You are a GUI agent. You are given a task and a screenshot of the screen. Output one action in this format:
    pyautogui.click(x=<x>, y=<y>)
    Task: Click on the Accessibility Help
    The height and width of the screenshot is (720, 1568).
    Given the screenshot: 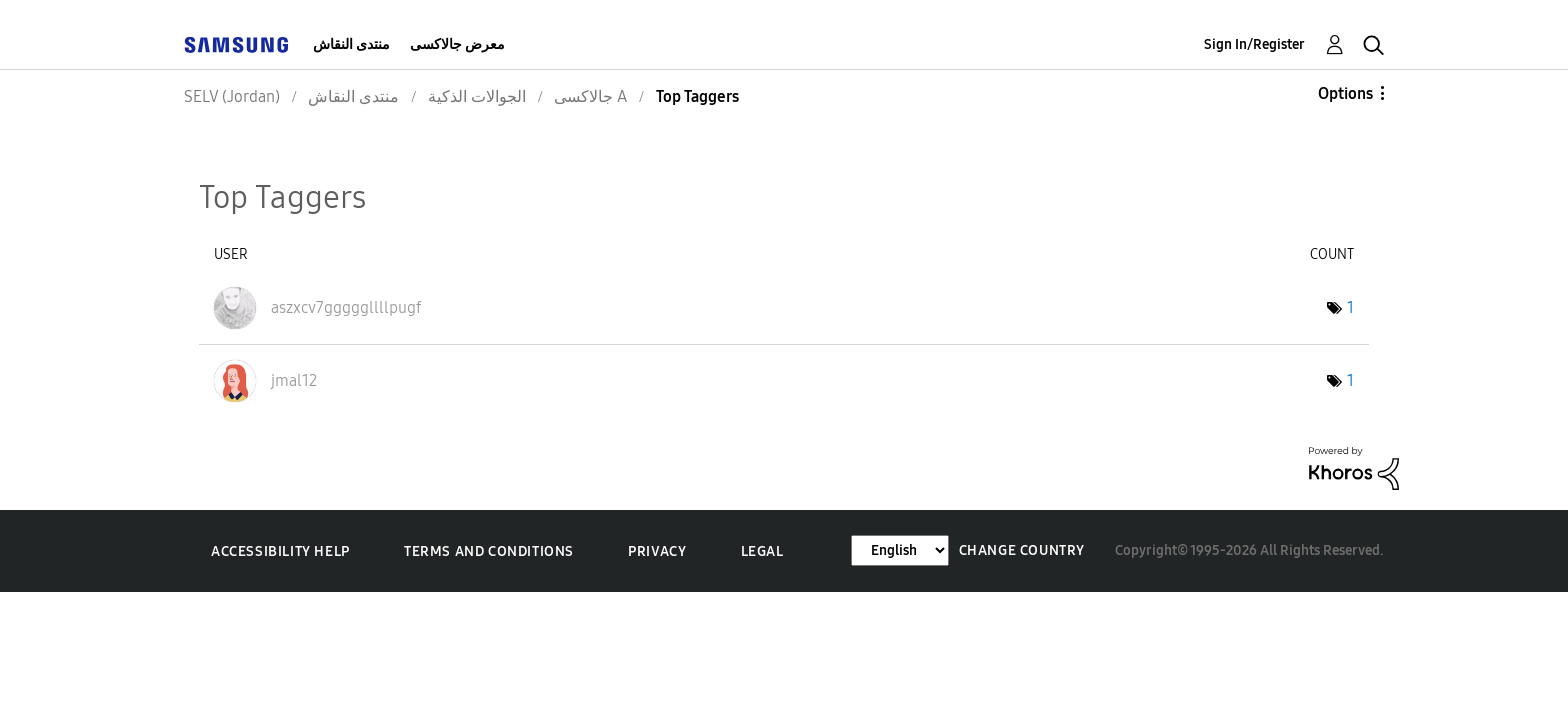 What is the action you would take?
    pyautogui.click(x=280, y=551)
    